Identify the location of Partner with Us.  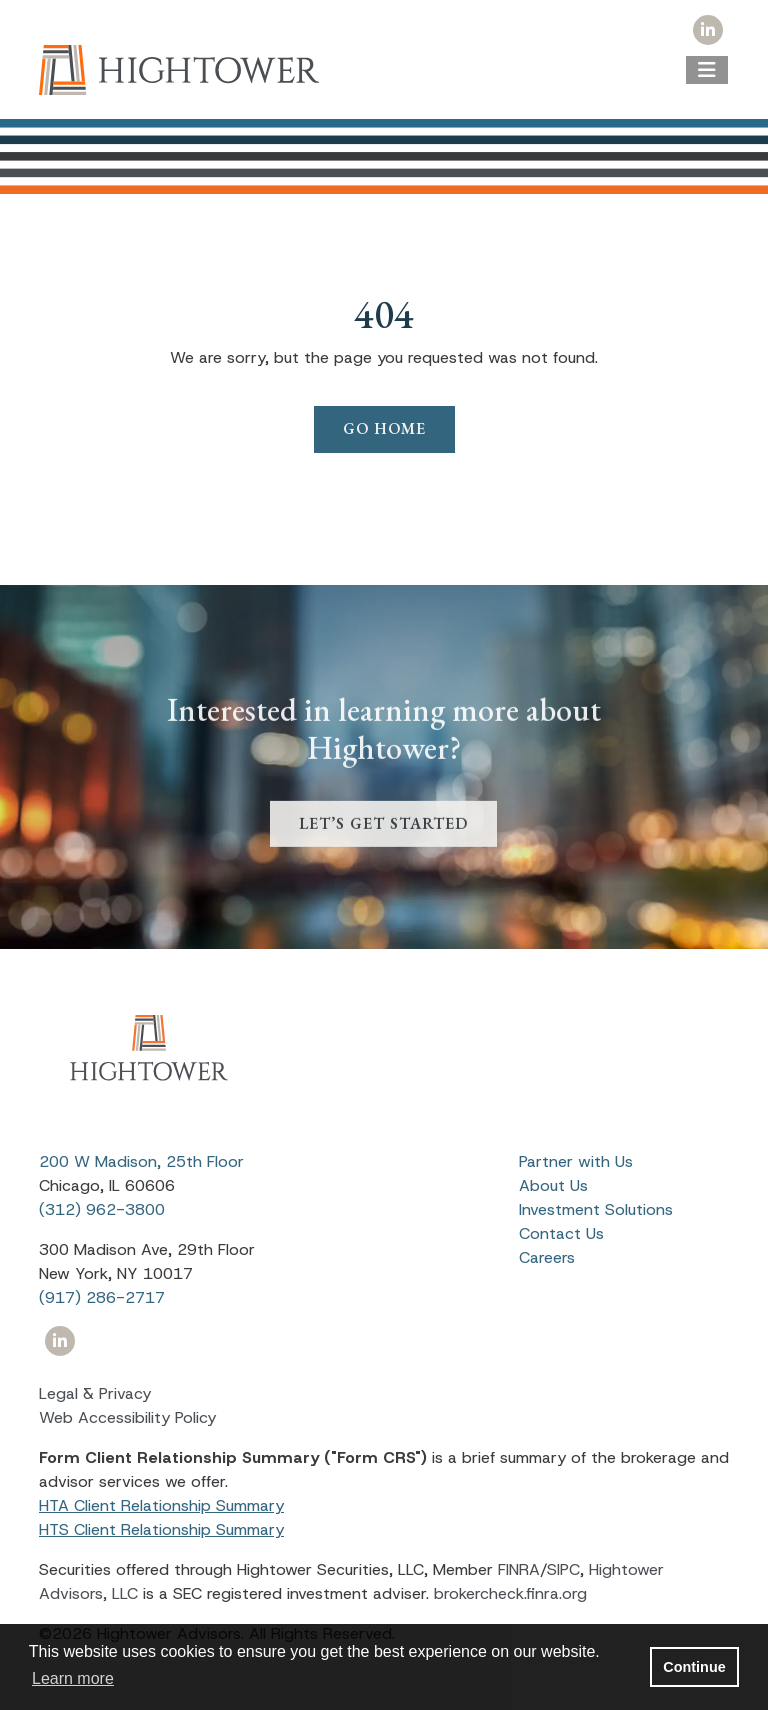
(576, 1161).